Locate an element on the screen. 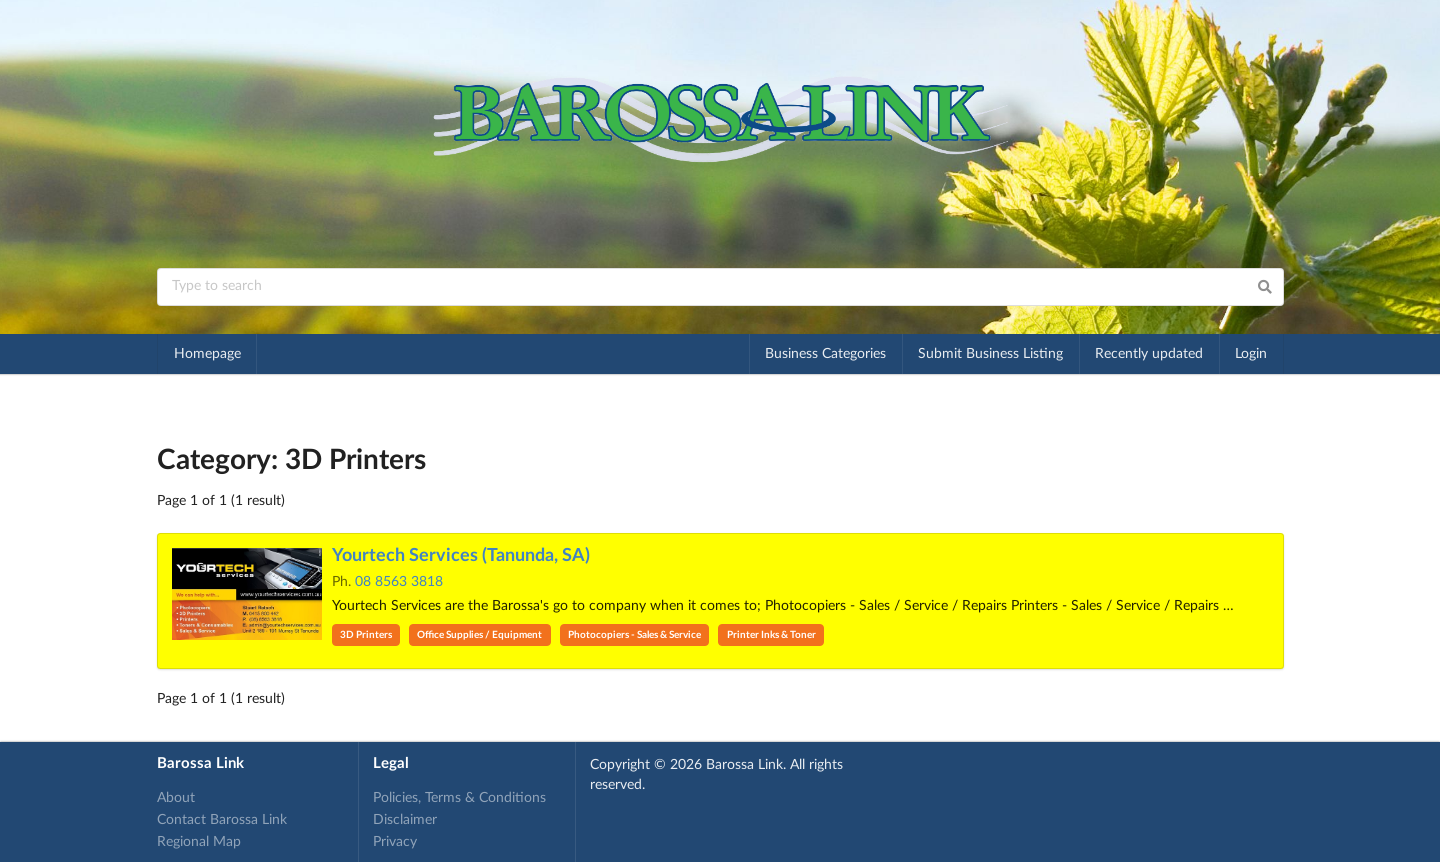 The width and height of the screenshot is (1440, 862). Business Categories is located at coordinates (825, 354).